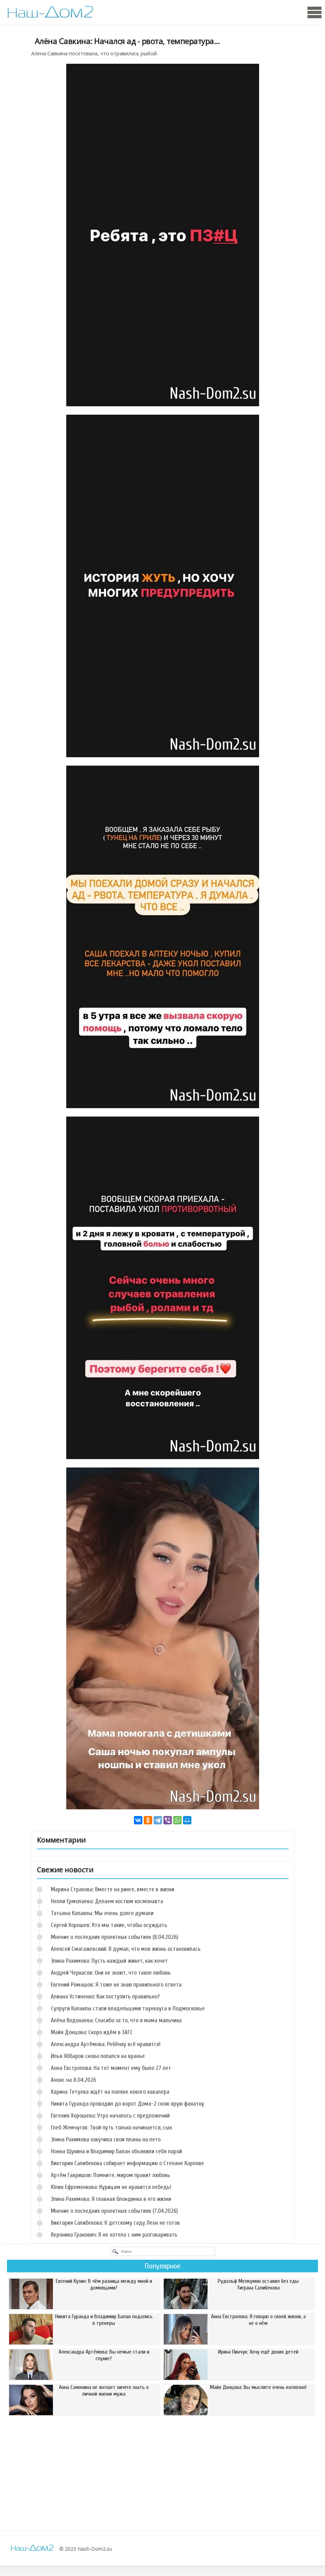 Image resolution: width=325 pixels, height=2576 pixels. Describe the element at coordinates (114, 2234) in the screenshot. I see `Вероника Гракович: Я не хотела с ним разговаривать` at that location.